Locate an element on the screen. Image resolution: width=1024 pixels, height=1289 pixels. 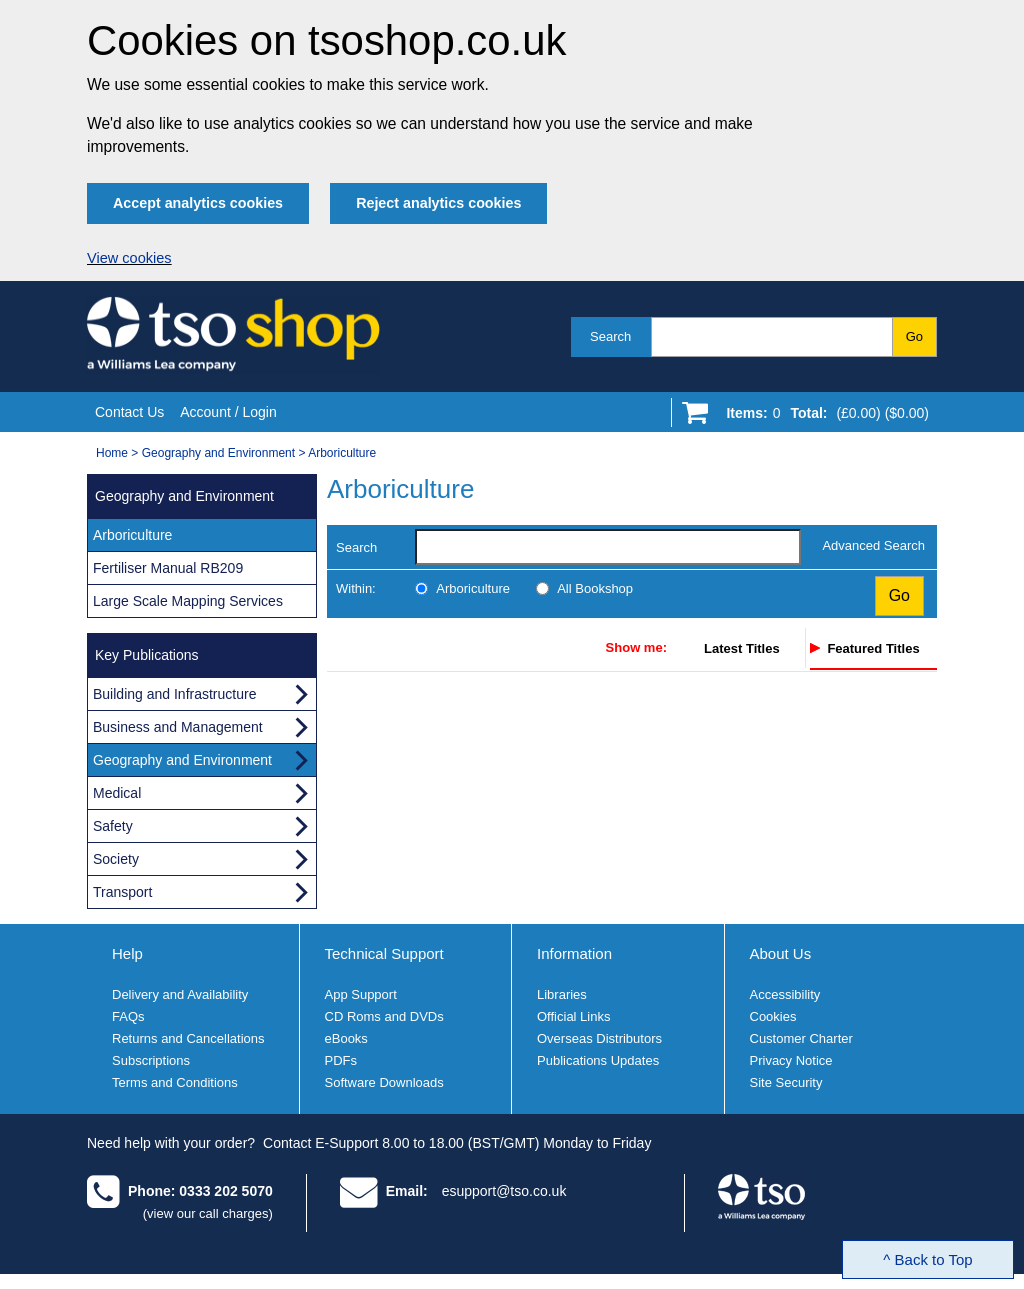
Delivery and Availability is located at coordinates (180, 994).